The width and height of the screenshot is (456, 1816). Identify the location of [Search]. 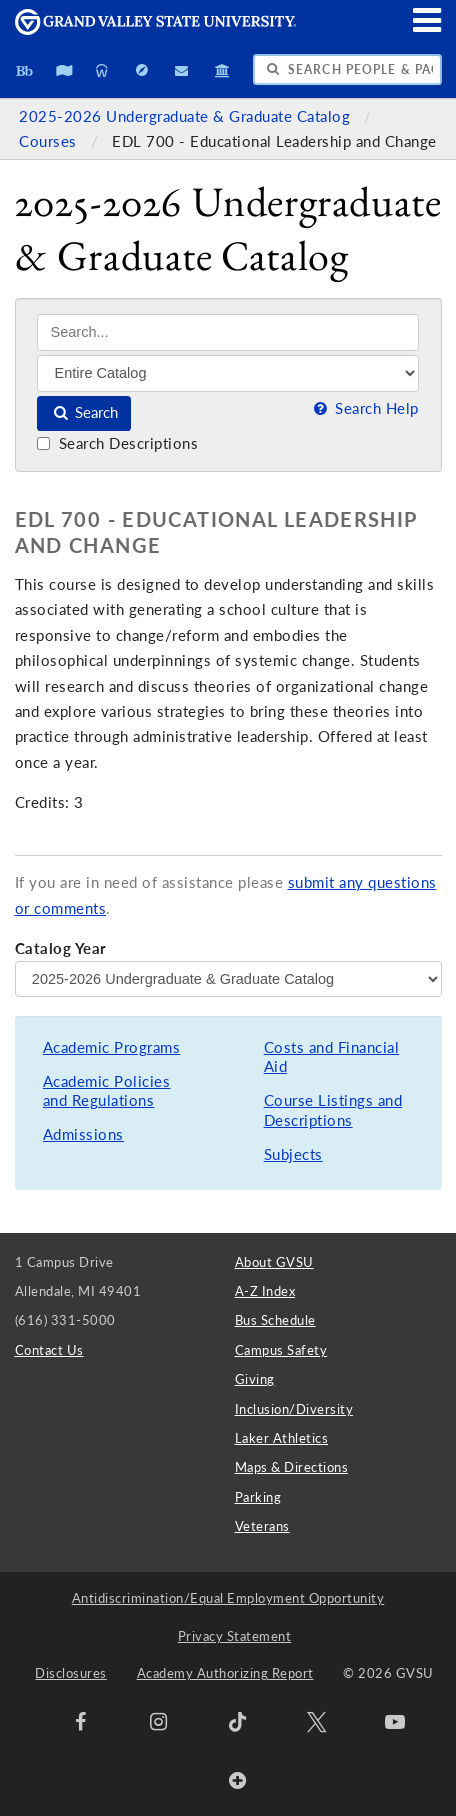
(228, 332).